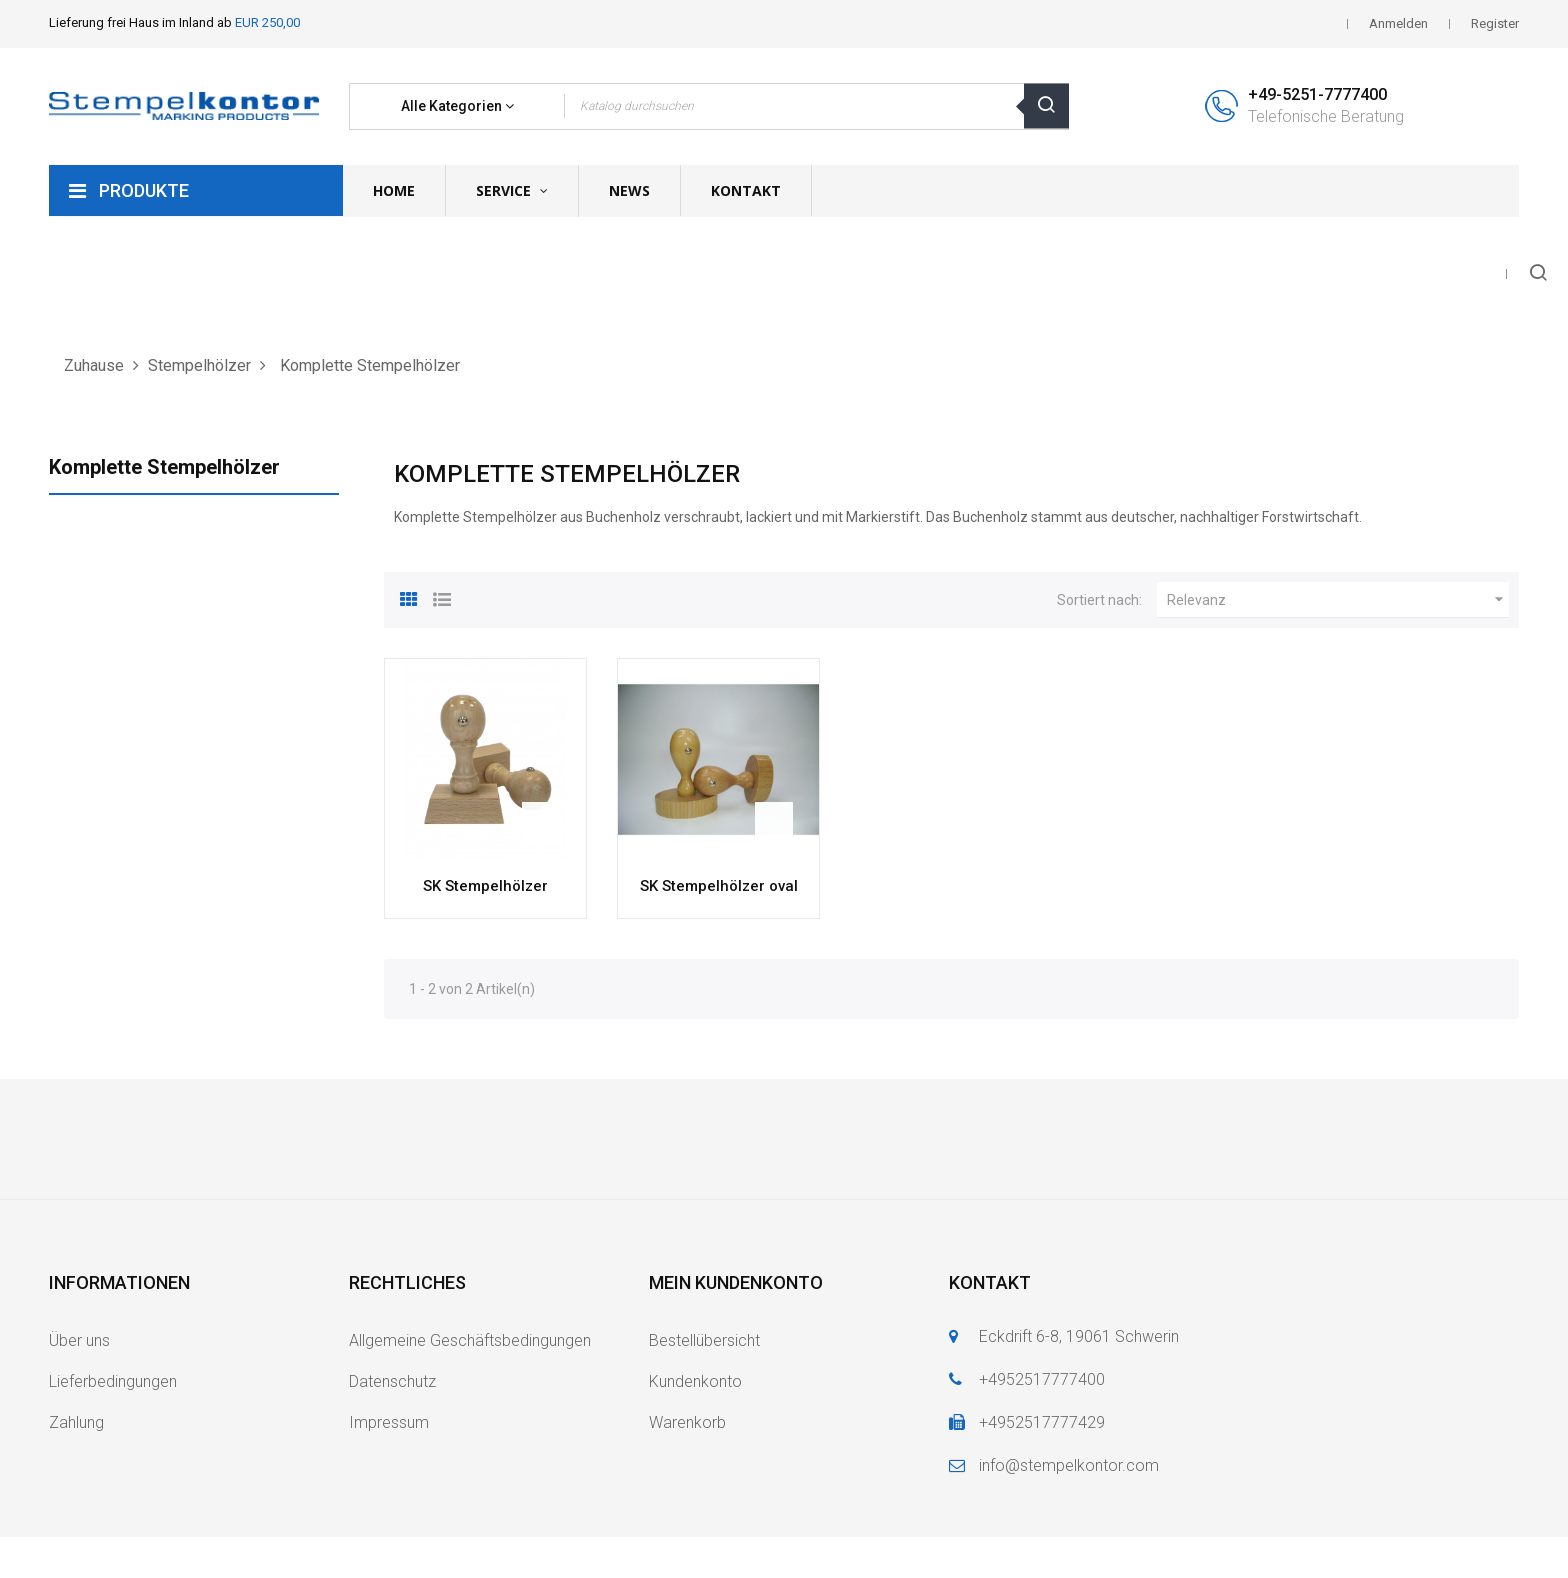  I want to click on Lieferbedingungen, so click(113, 1381).